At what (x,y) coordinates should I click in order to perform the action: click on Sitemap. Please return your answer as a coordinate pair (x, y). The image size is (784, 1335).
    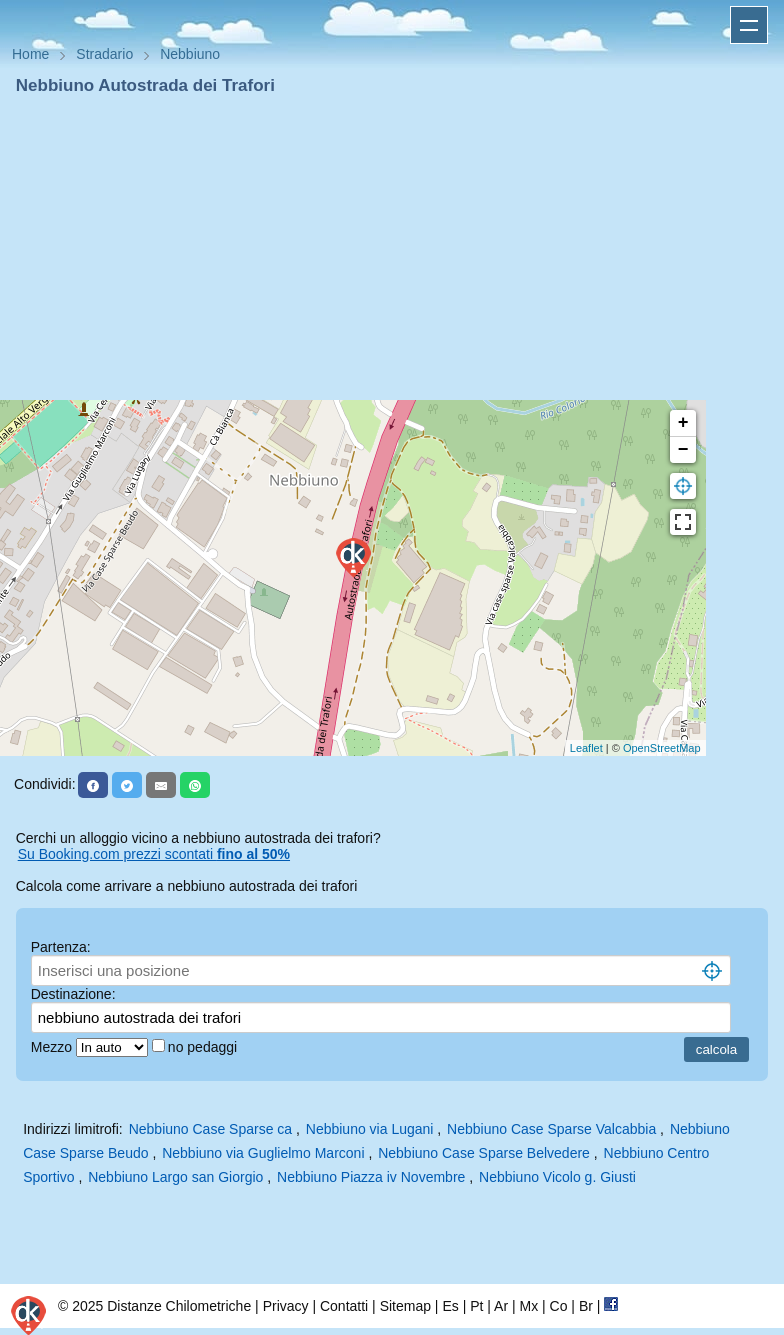
    Looking at the image, I should click on (405, 1306).